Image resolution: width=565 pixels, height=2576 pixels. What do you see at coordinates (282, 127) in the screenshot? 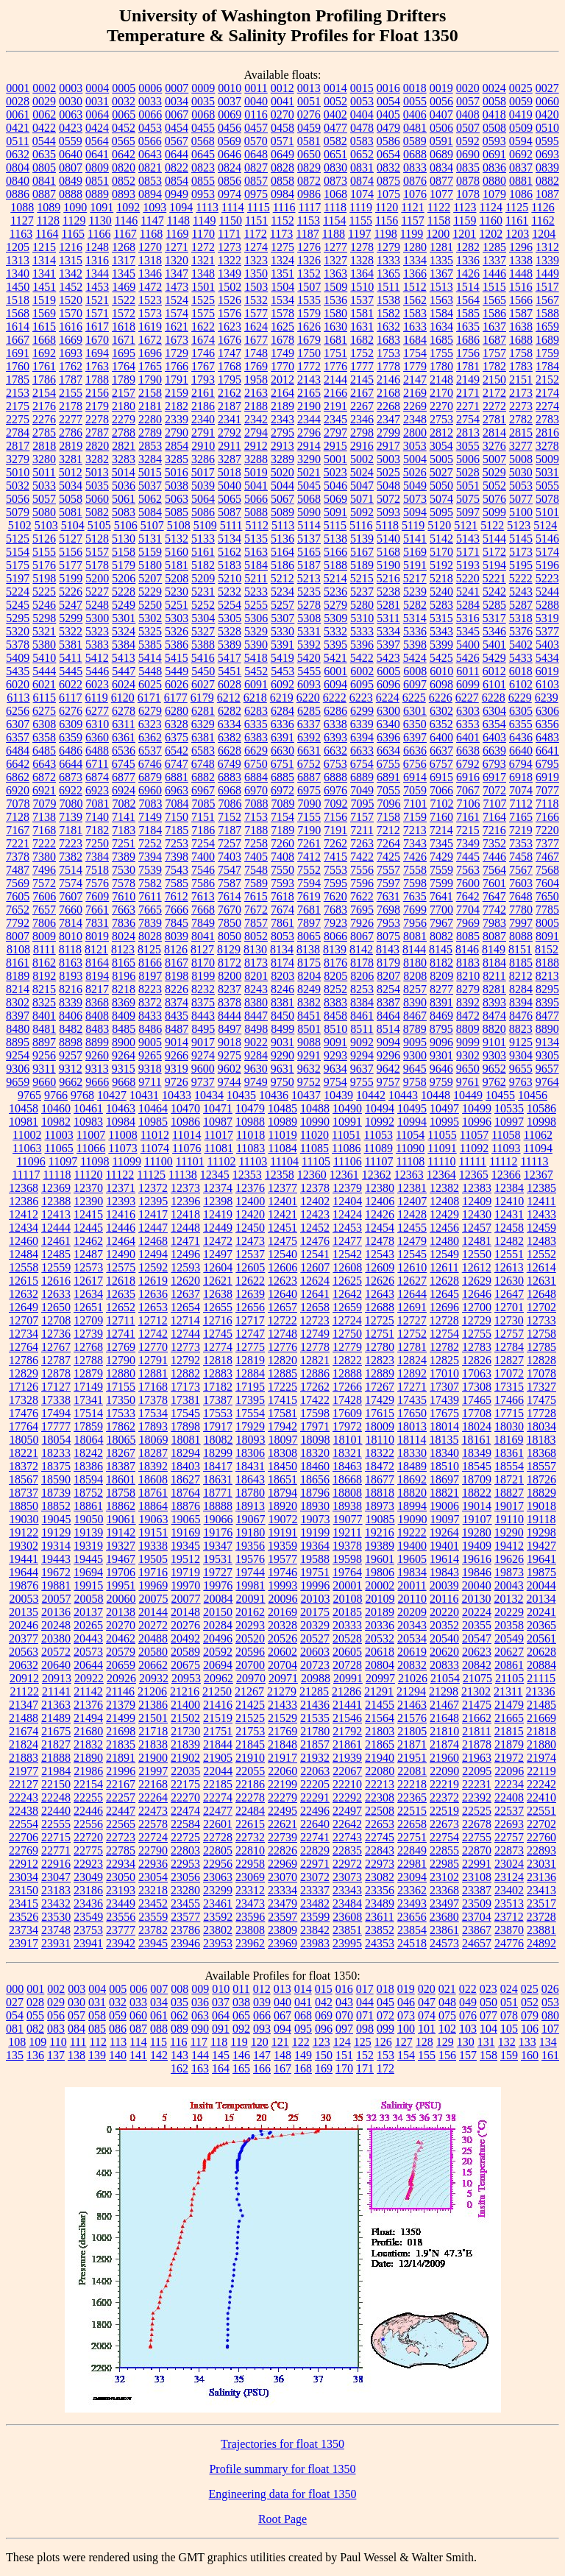
I see `0458` at bounding box center [282, 127].